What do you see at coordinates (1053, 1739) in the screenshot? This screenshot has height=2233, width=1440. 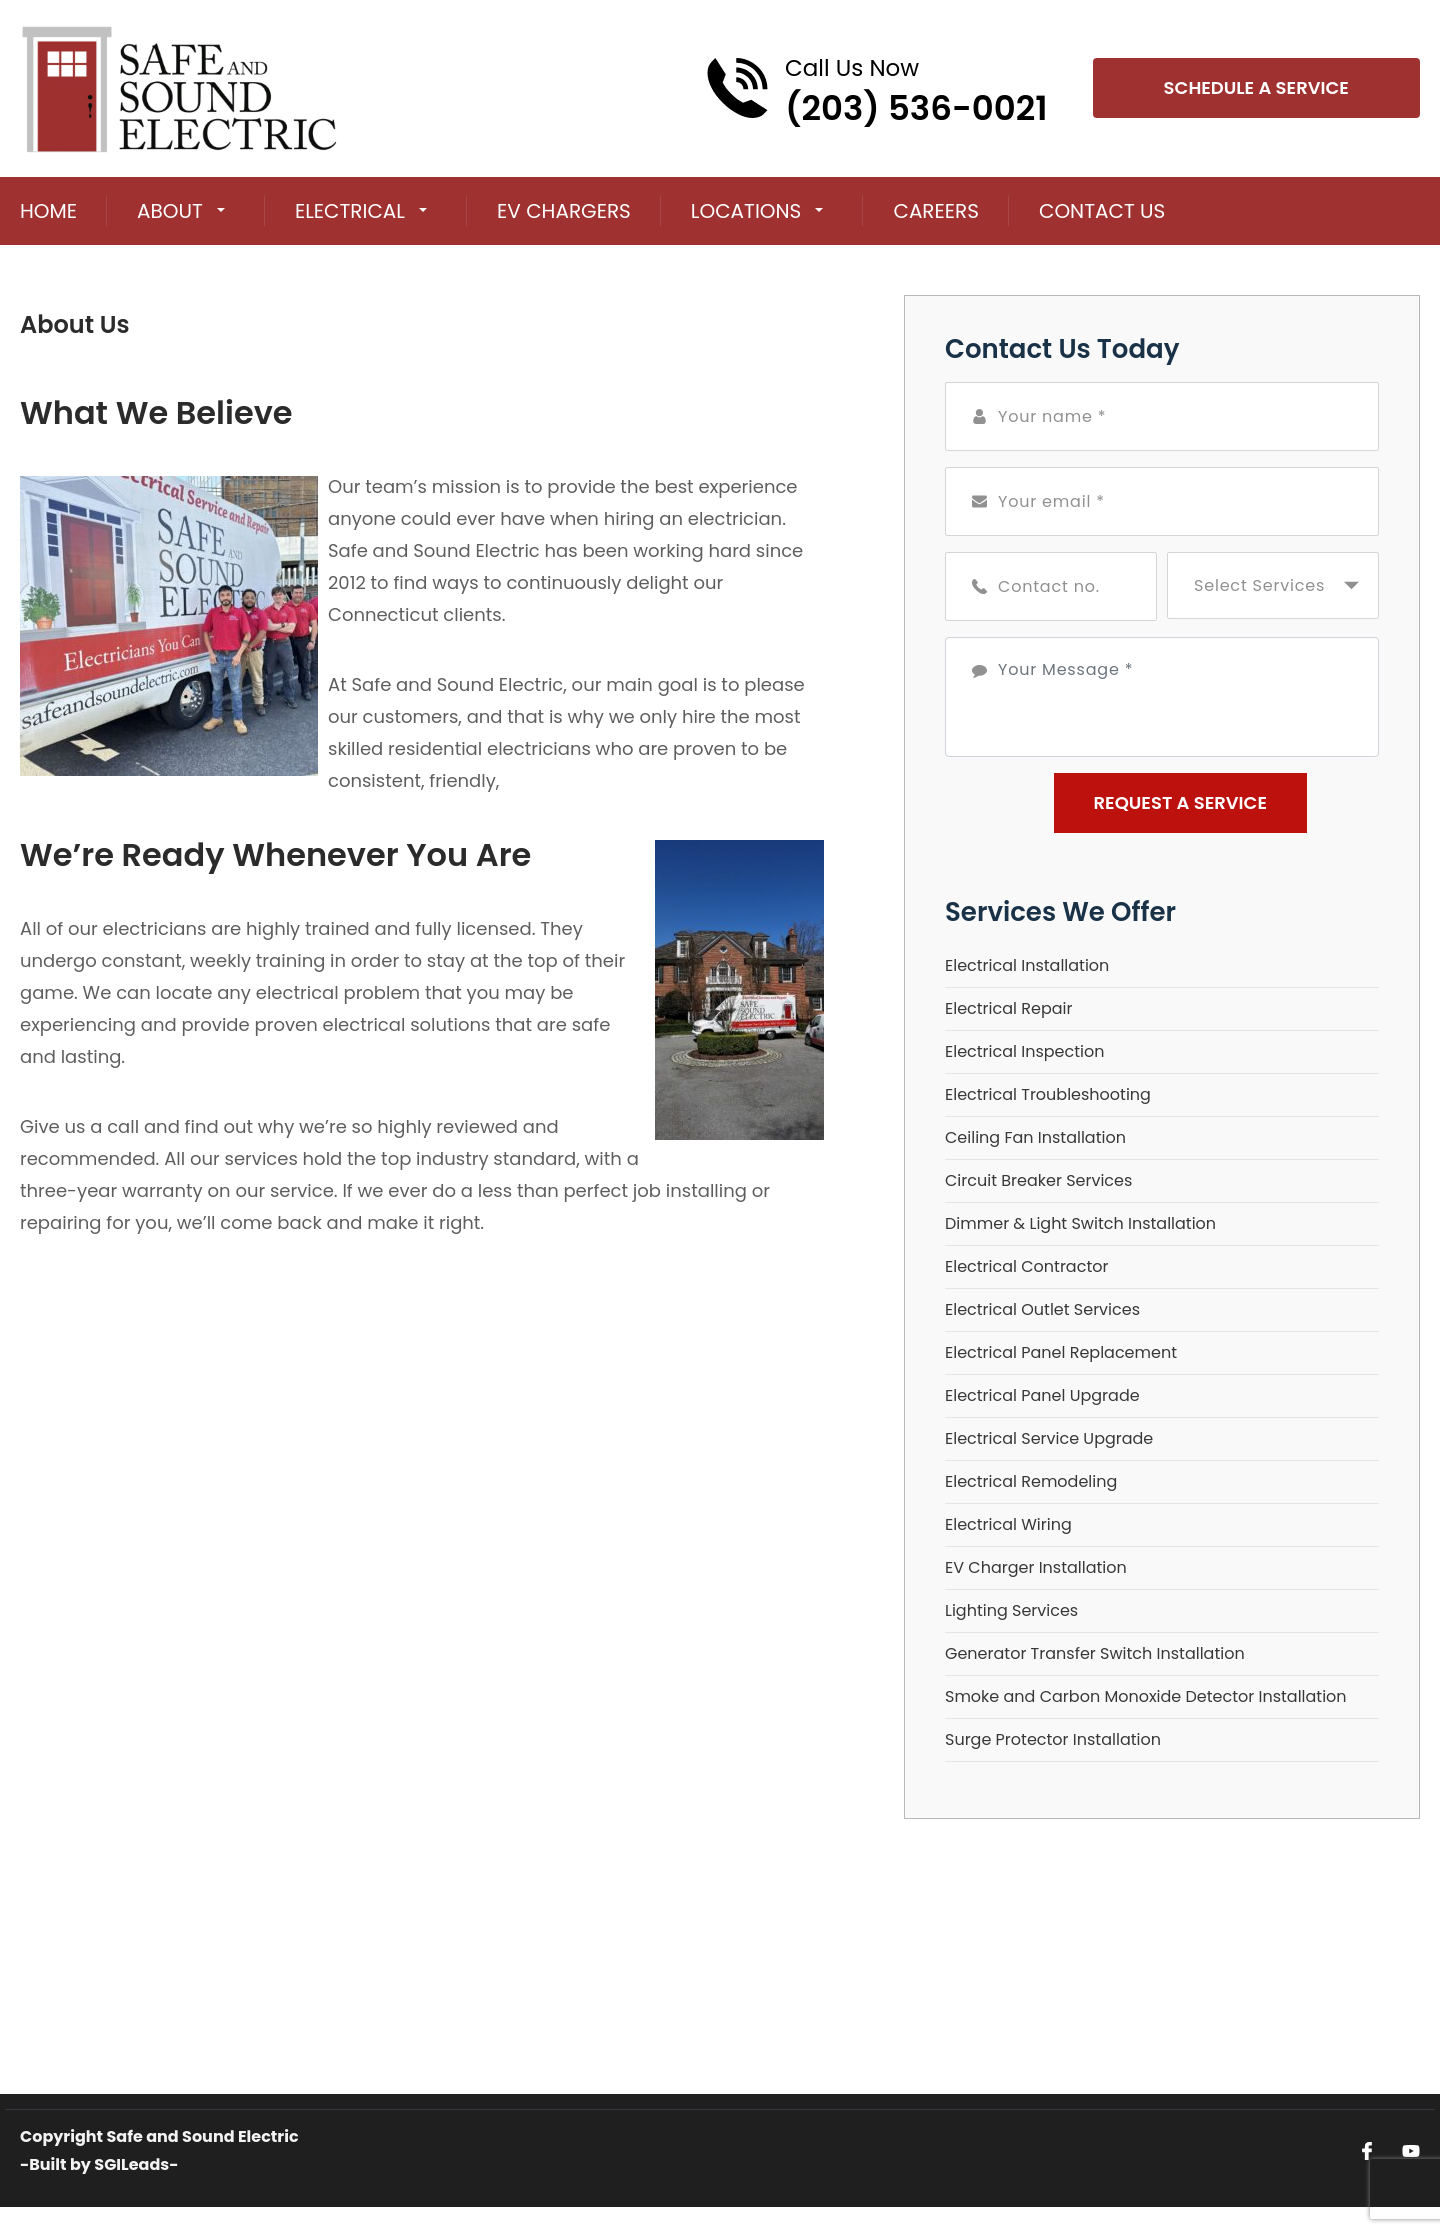 I see `Surge Protector Installation` at bounding box center [1053, 1739].